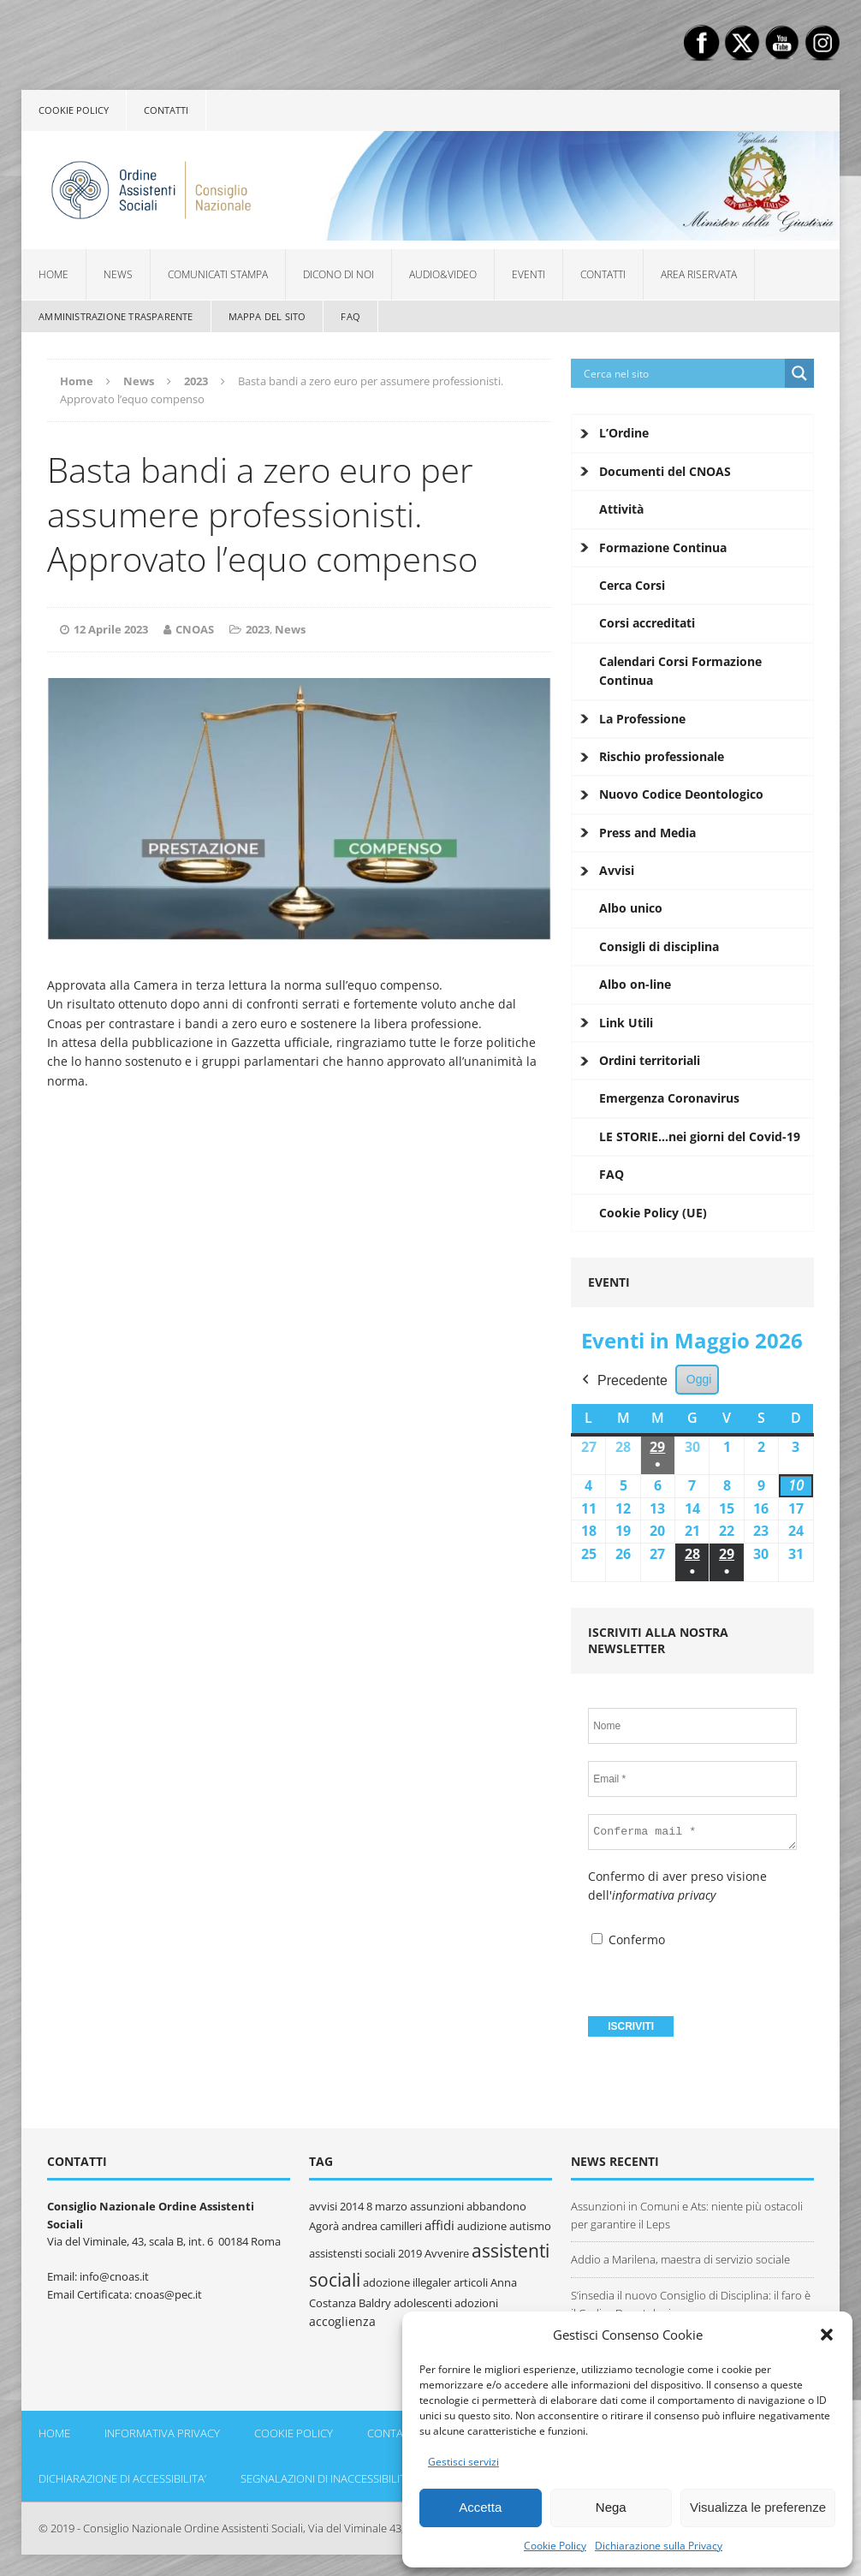  Describe the element at coordinates (326, 2478) in the screenshot. I see `Segnalazioni di inaccessibilità` at that location.